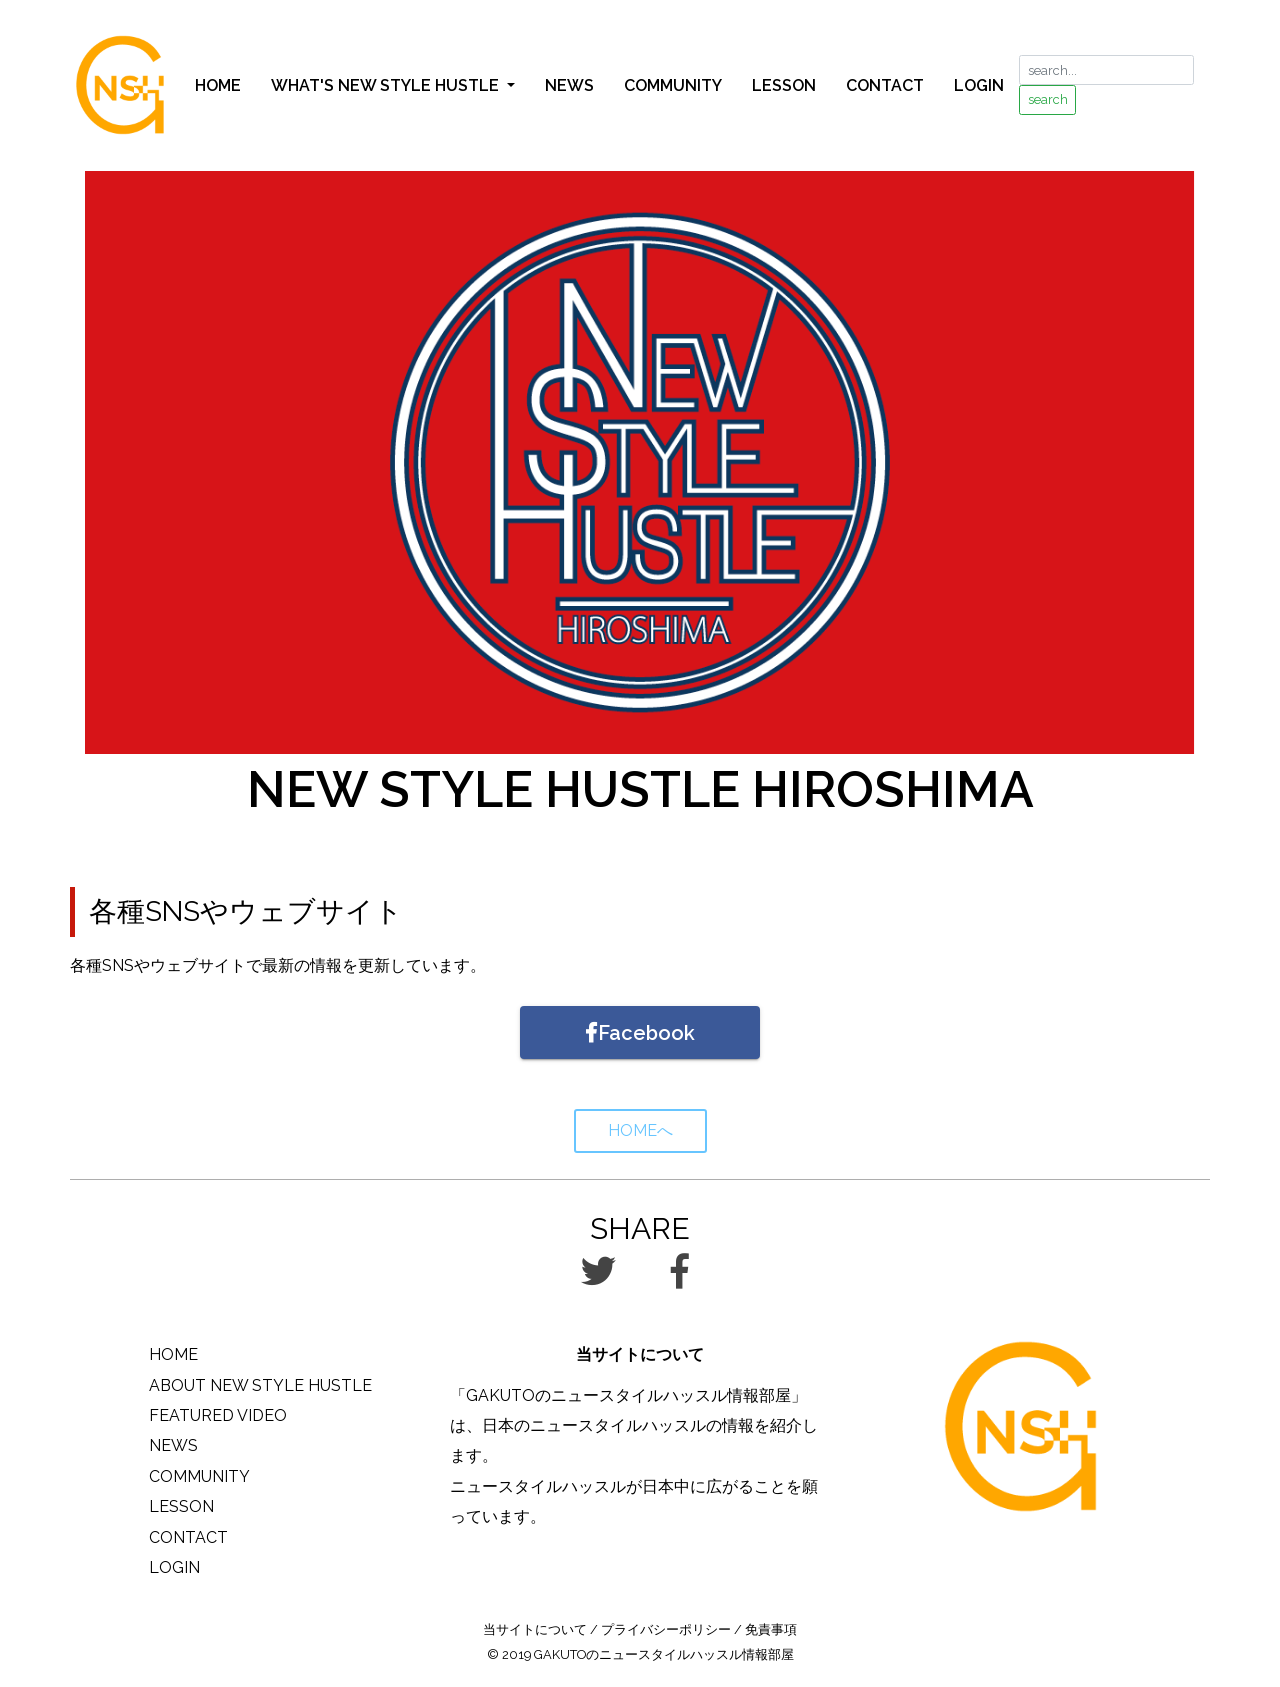  Describe the element at coordinates (771, 1629) in the screenshot. I see `免責事項` at that location.